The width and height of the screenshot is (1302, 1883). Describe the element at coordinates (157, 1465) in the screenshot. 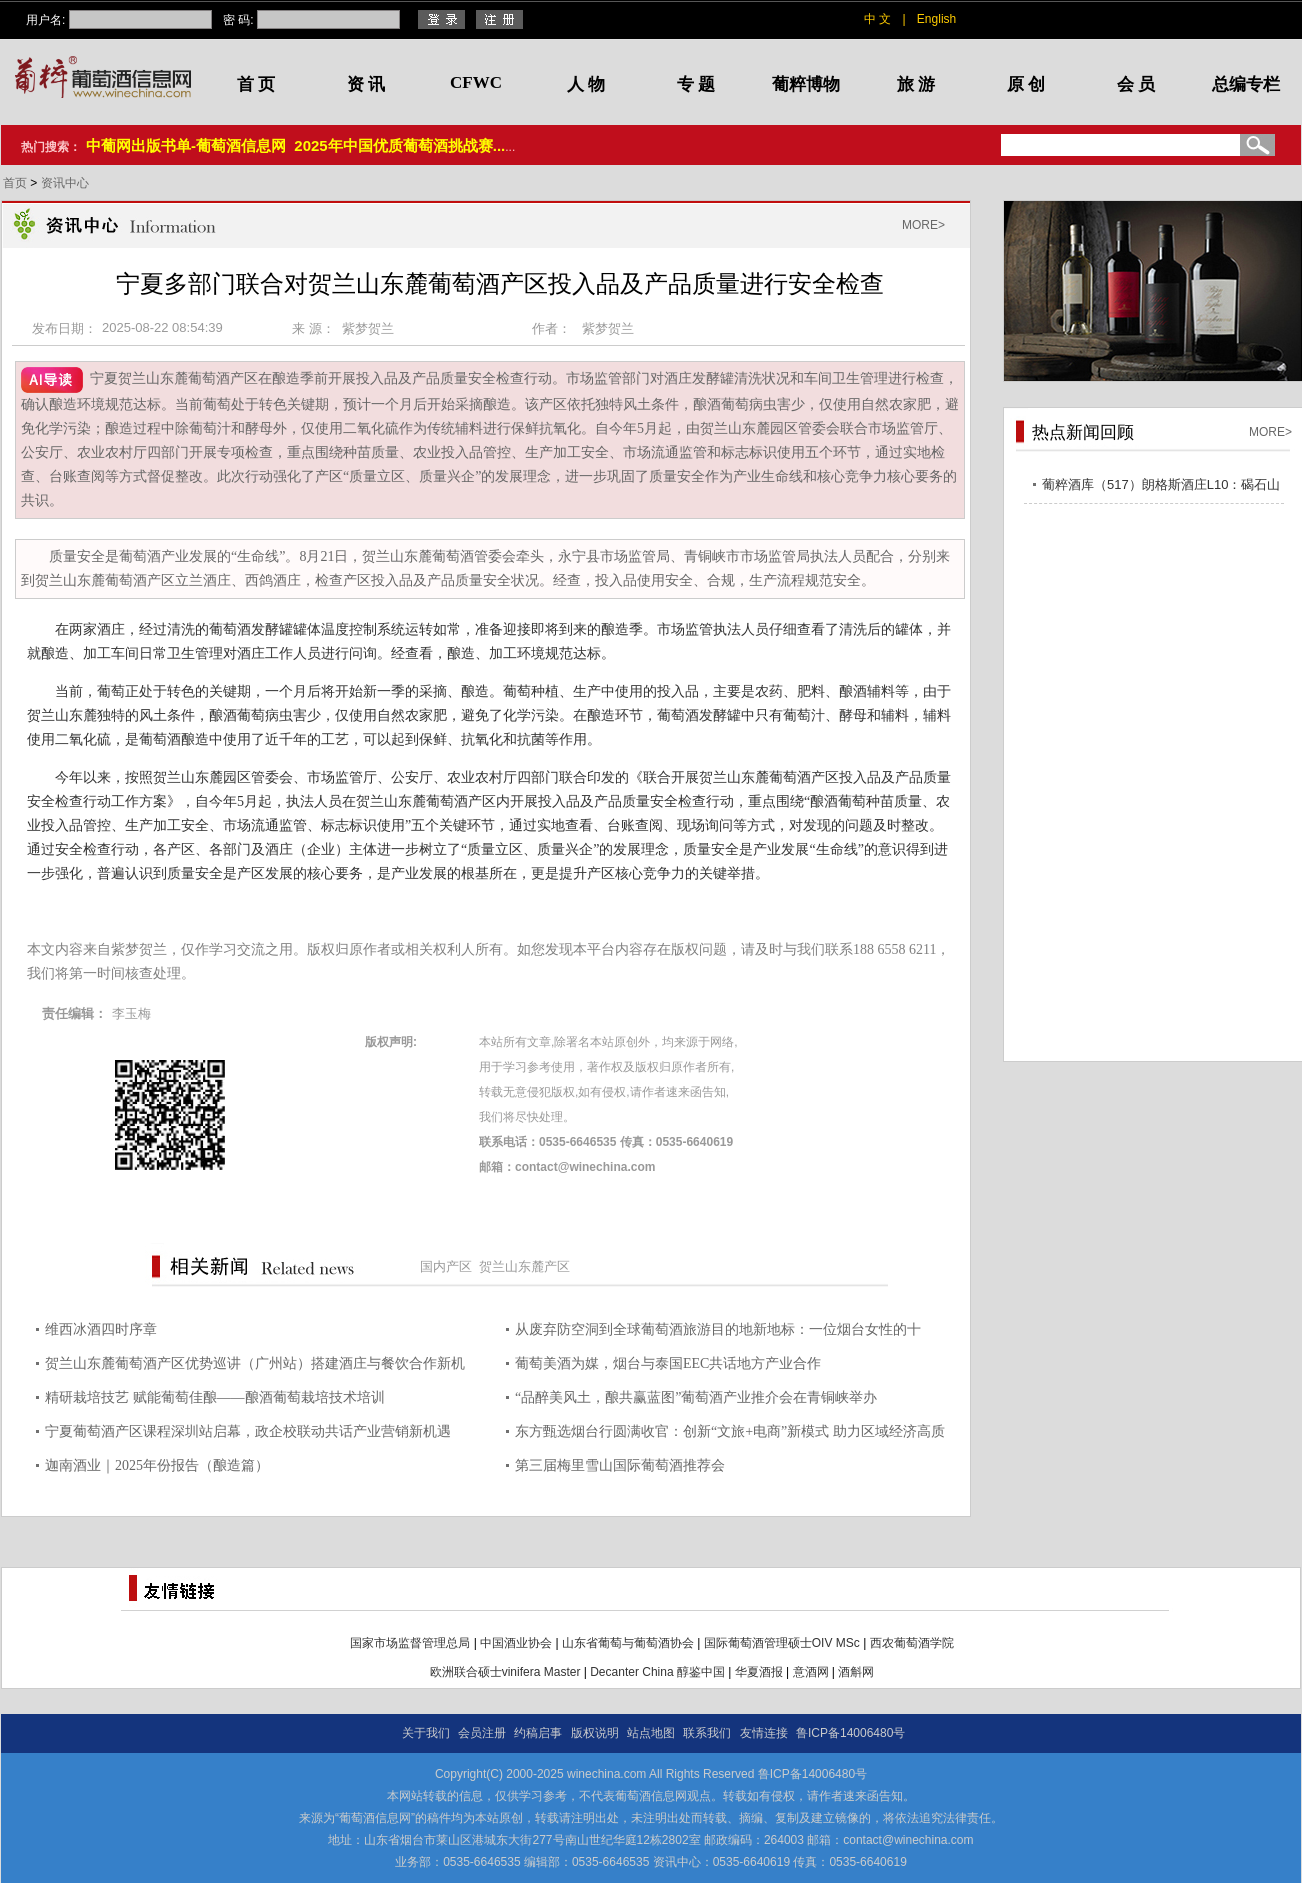

I see `迦南酒业｜2025年份报告（酿造篇）` at that location.